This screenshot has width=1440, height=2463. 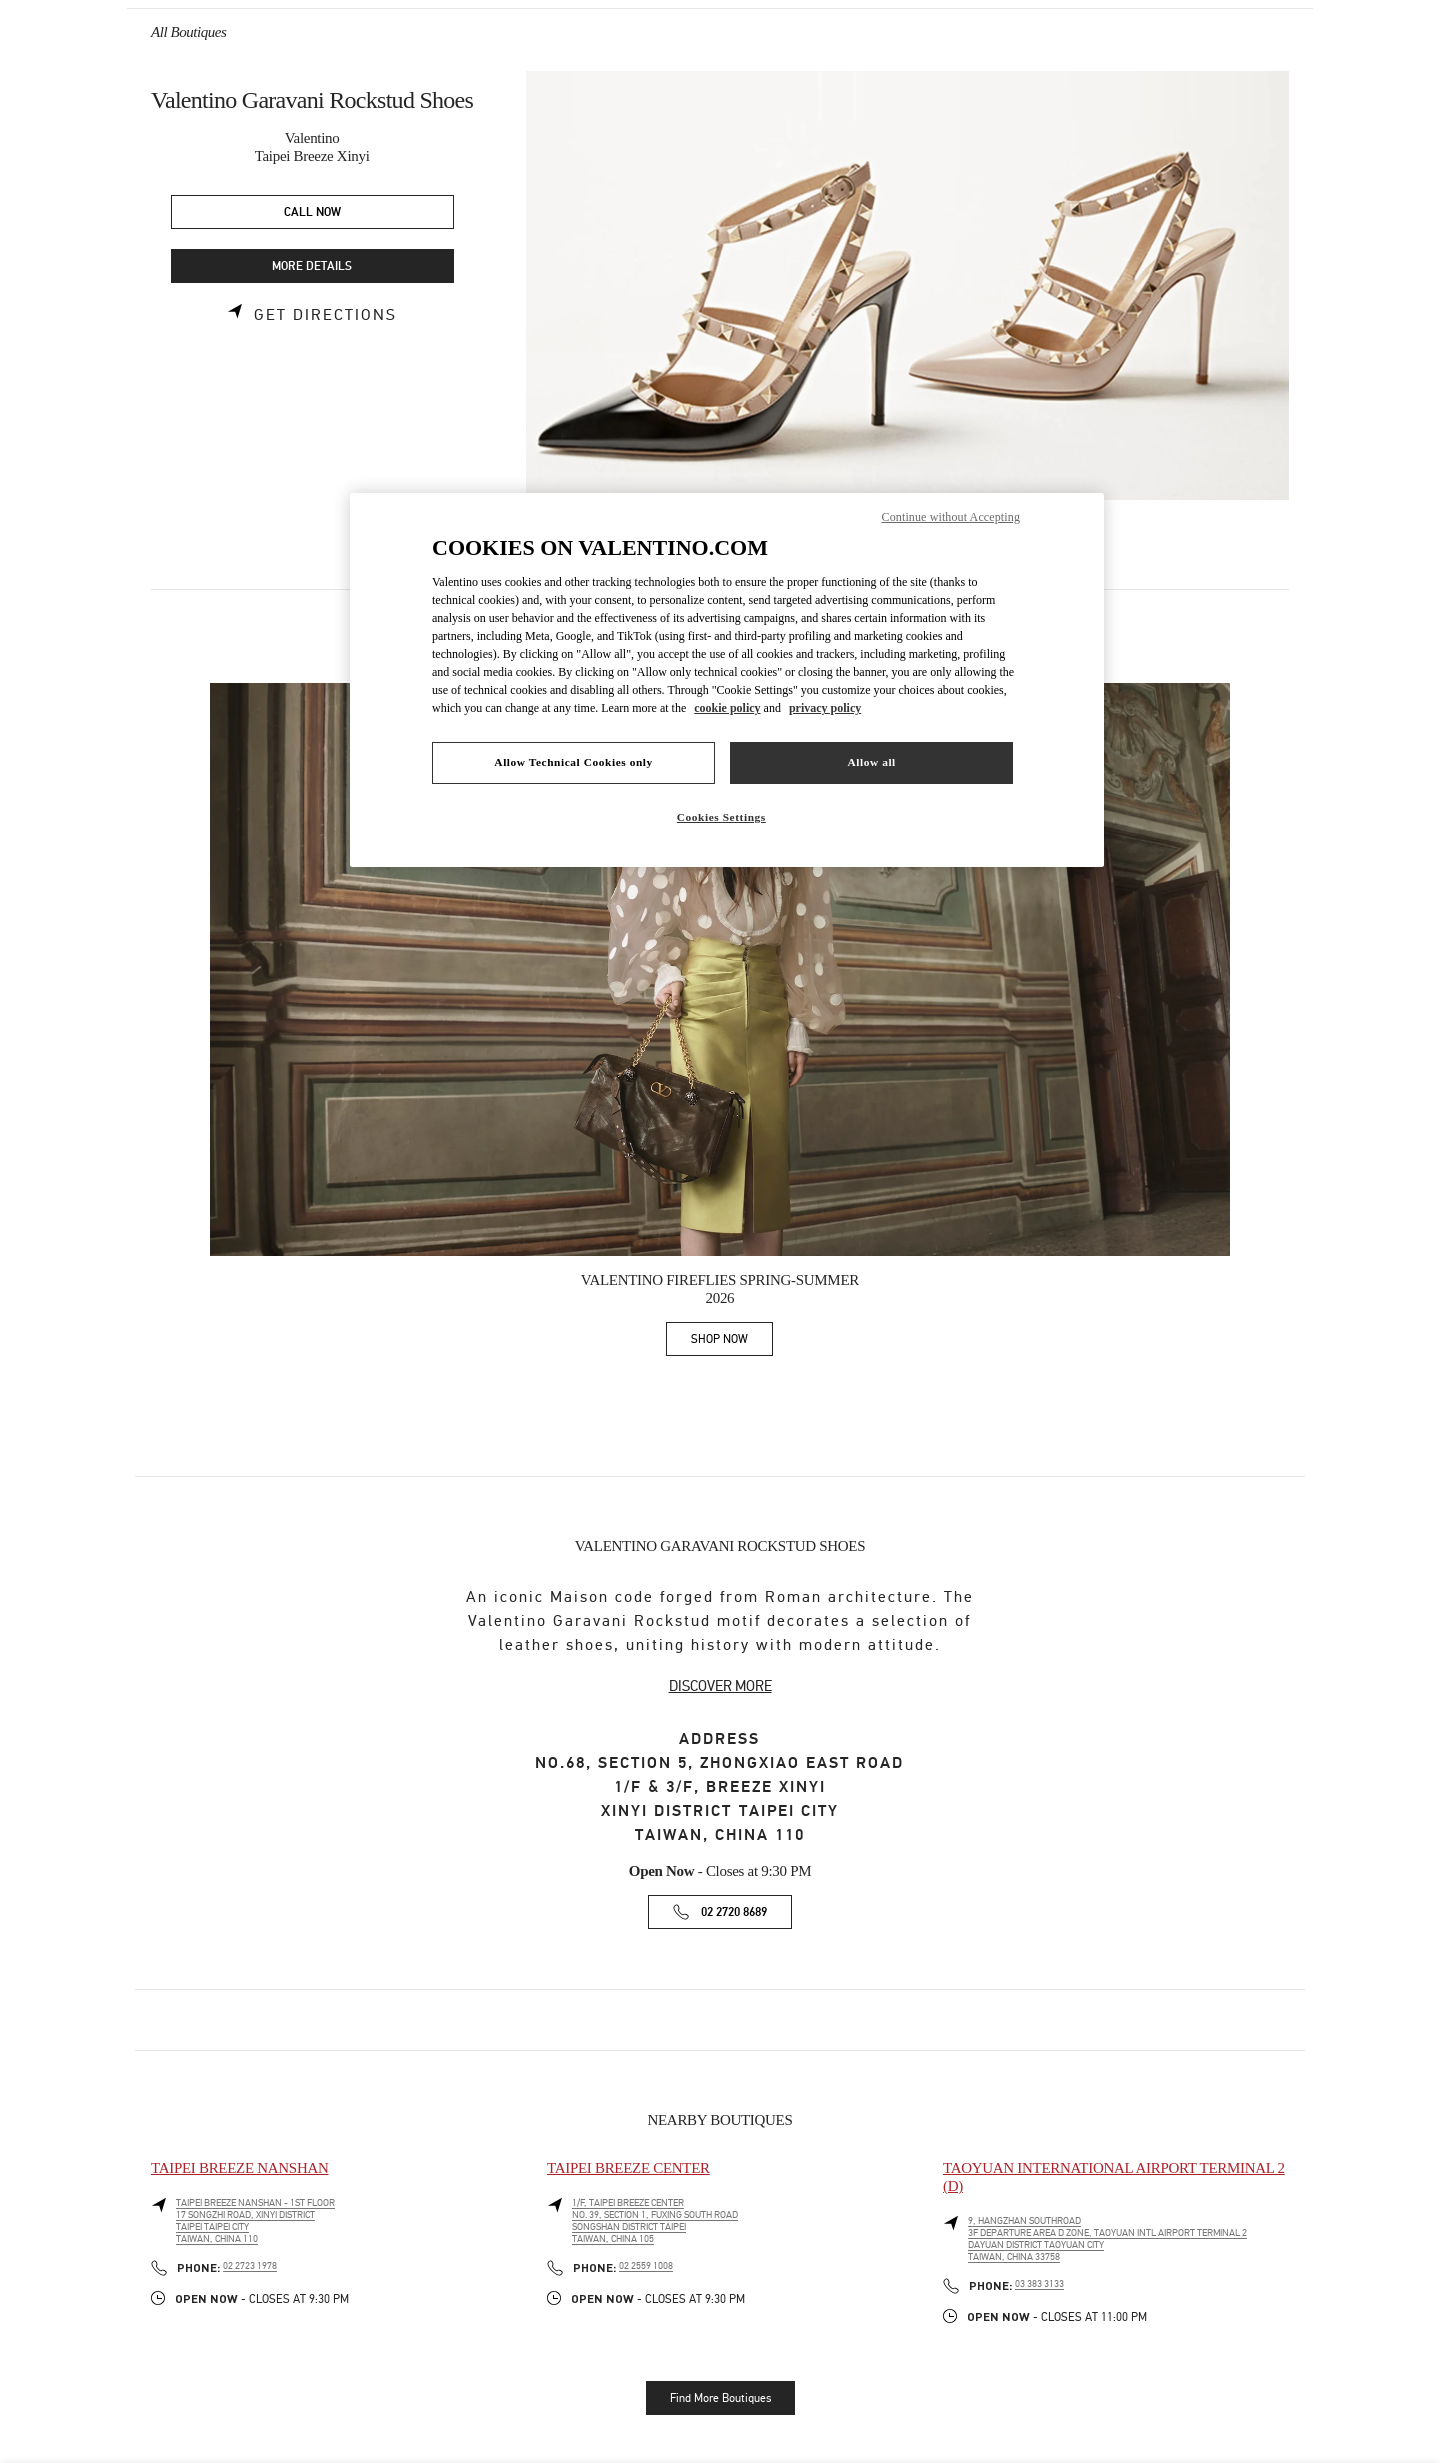 What do you see at coordinates (871, 762) in the screenshot?
I see `Allow all` at bounding box center [871, 762].